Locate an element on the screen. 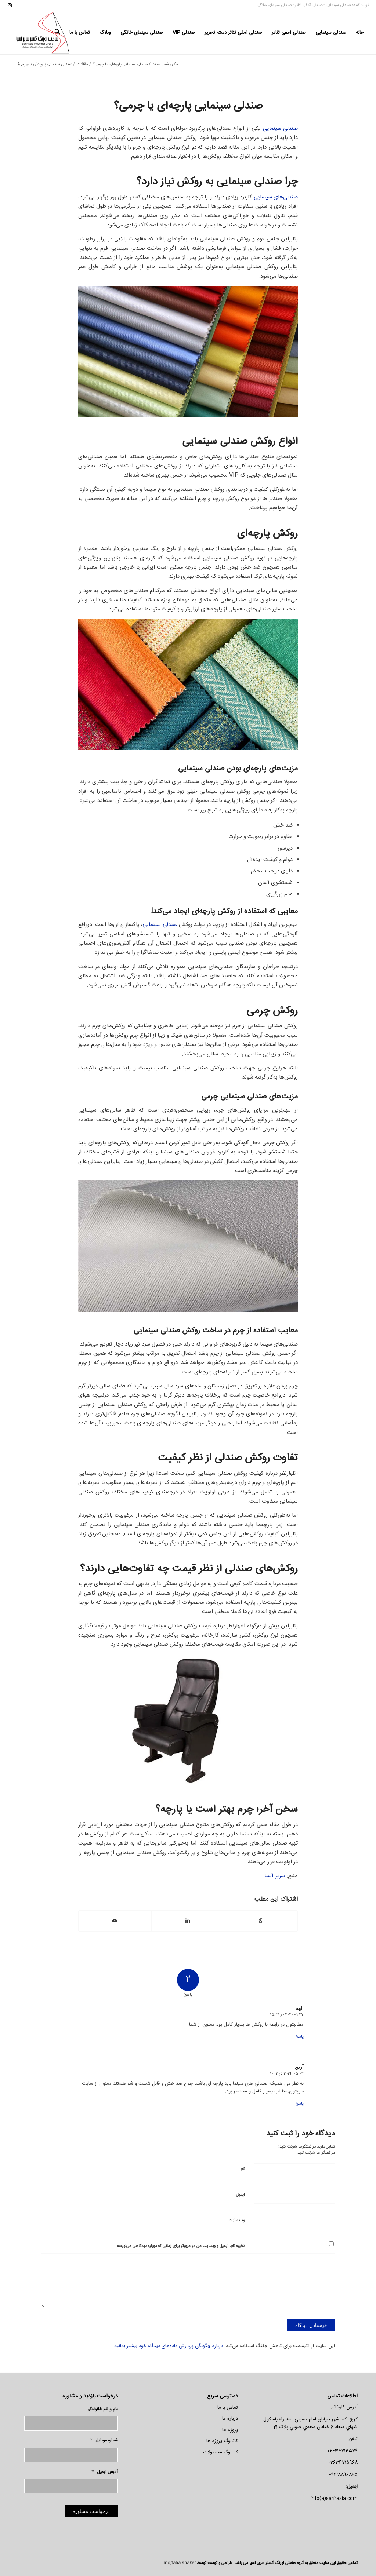 This screenshot has height=2576, width=376. آدرس ایمیل is located at coordinates (104, 2472).